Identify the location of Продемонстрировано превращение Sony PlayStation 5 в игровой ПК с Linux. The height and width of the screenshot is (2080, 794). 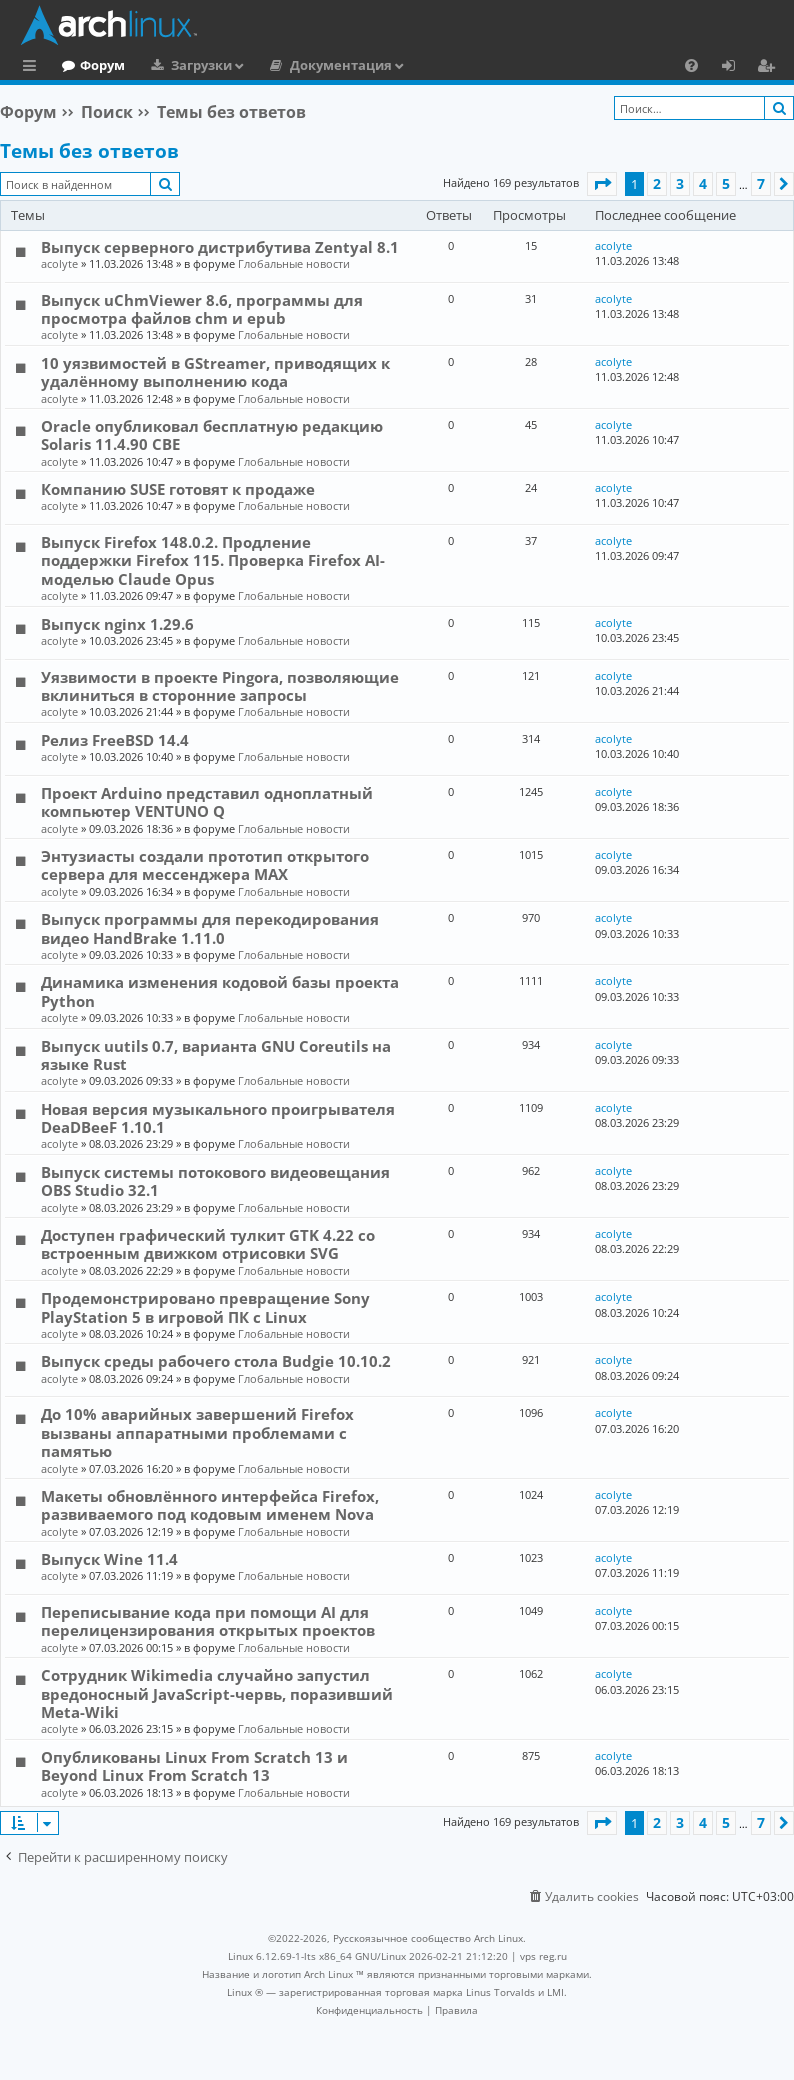
(205, 1307).